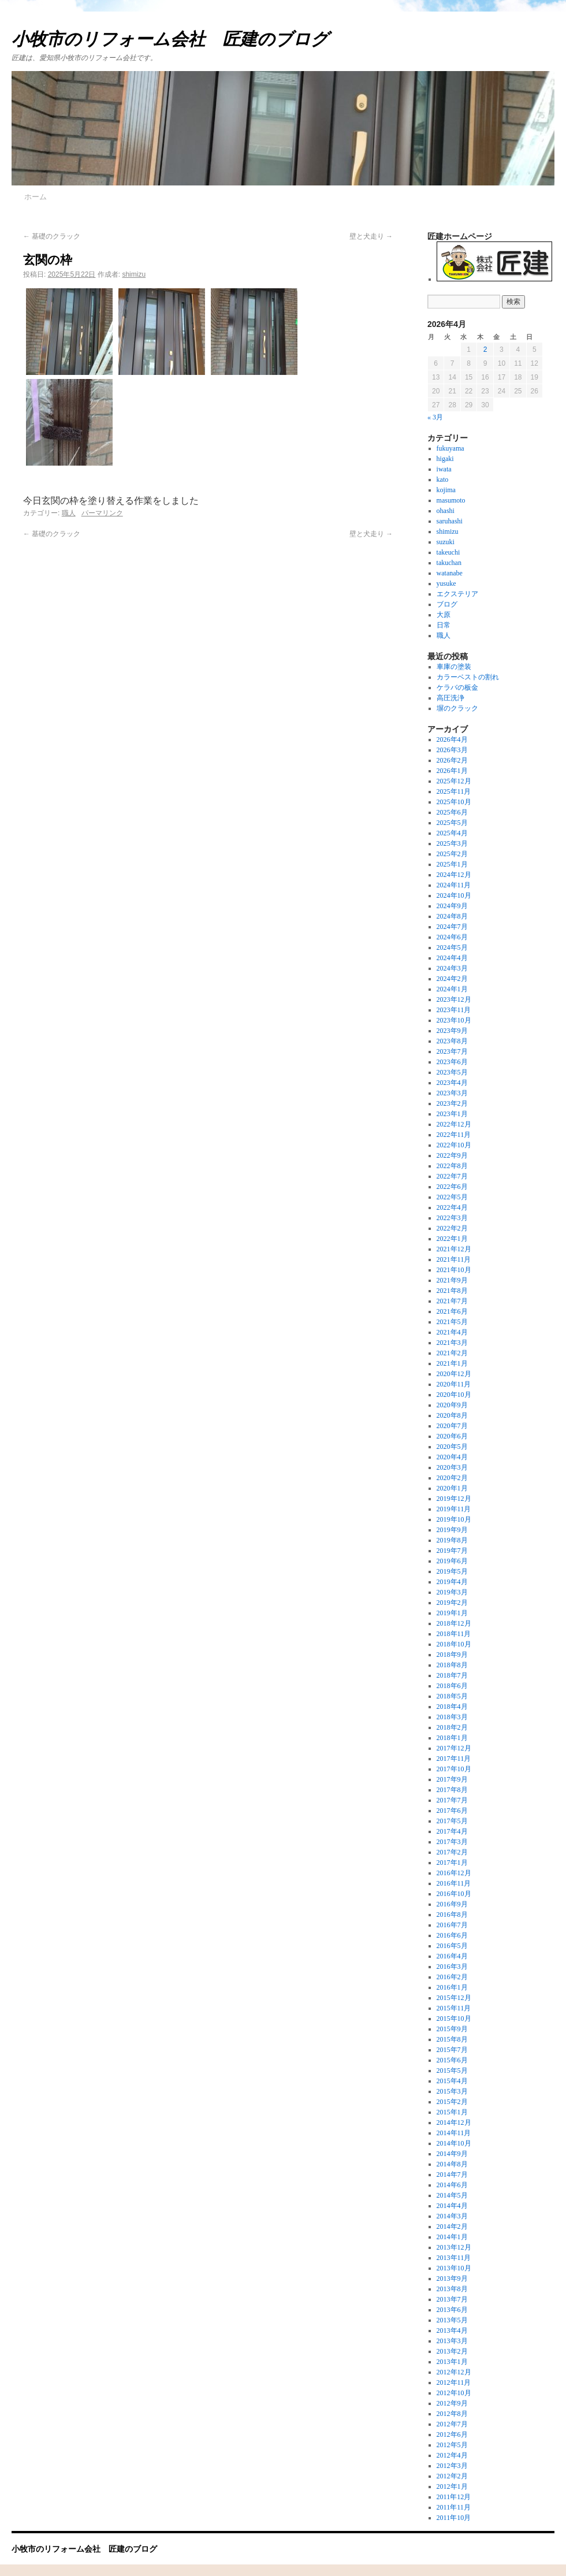 Image resolution: width=566 pixels, height=2576 pixels. What do you see at coordinates (452, 1311) in the screenshot?
I see `2021年6月` at bounding box center [452, 1311].